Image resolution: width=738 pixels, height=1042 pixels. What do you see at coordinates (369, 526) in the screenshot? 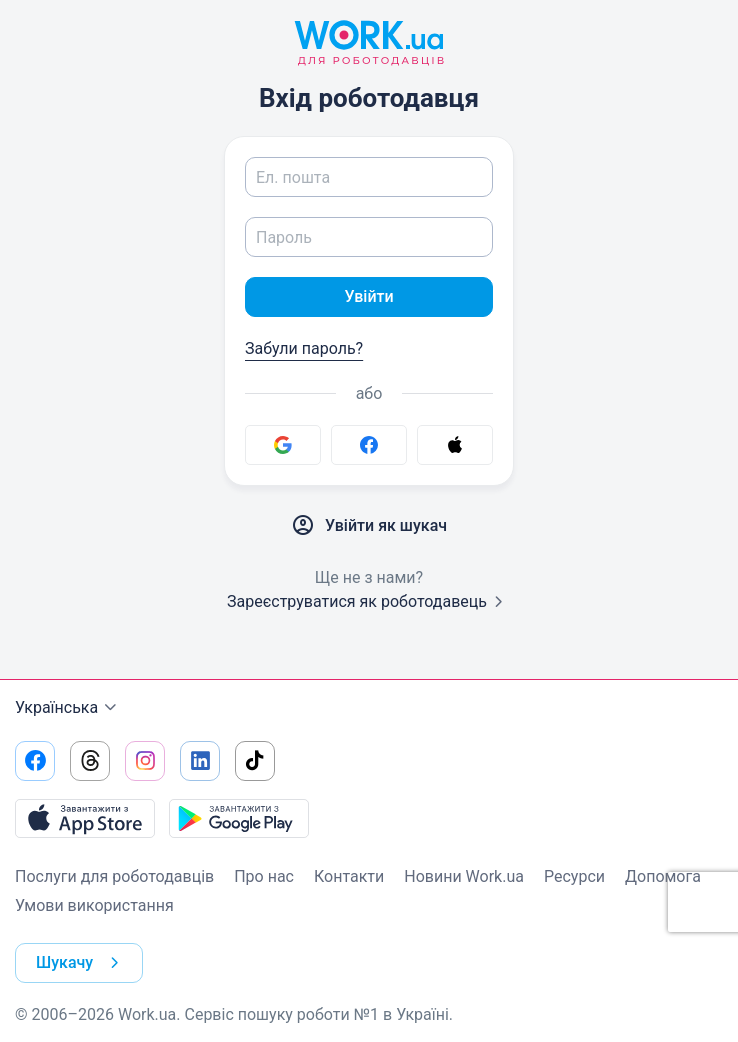
I see `Увійти як шукач` at bounding box center [369, 526].